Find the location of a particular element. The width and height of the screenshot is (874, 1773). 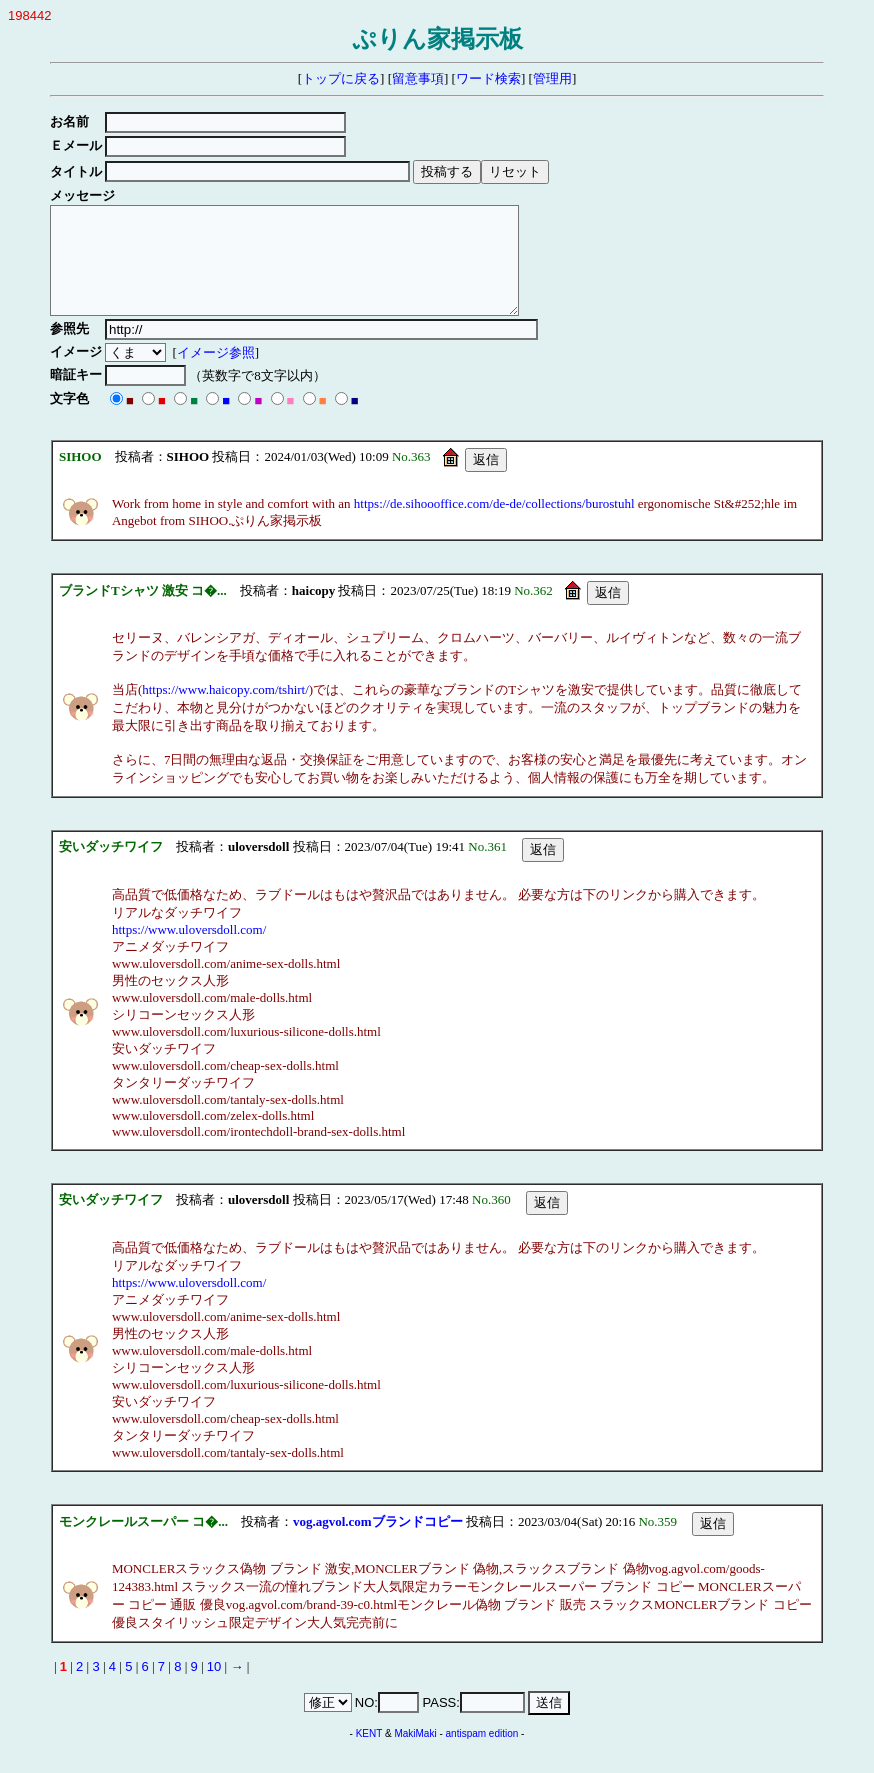

https://www.uloversdoll.com/ is located at coordinates (189, 950).